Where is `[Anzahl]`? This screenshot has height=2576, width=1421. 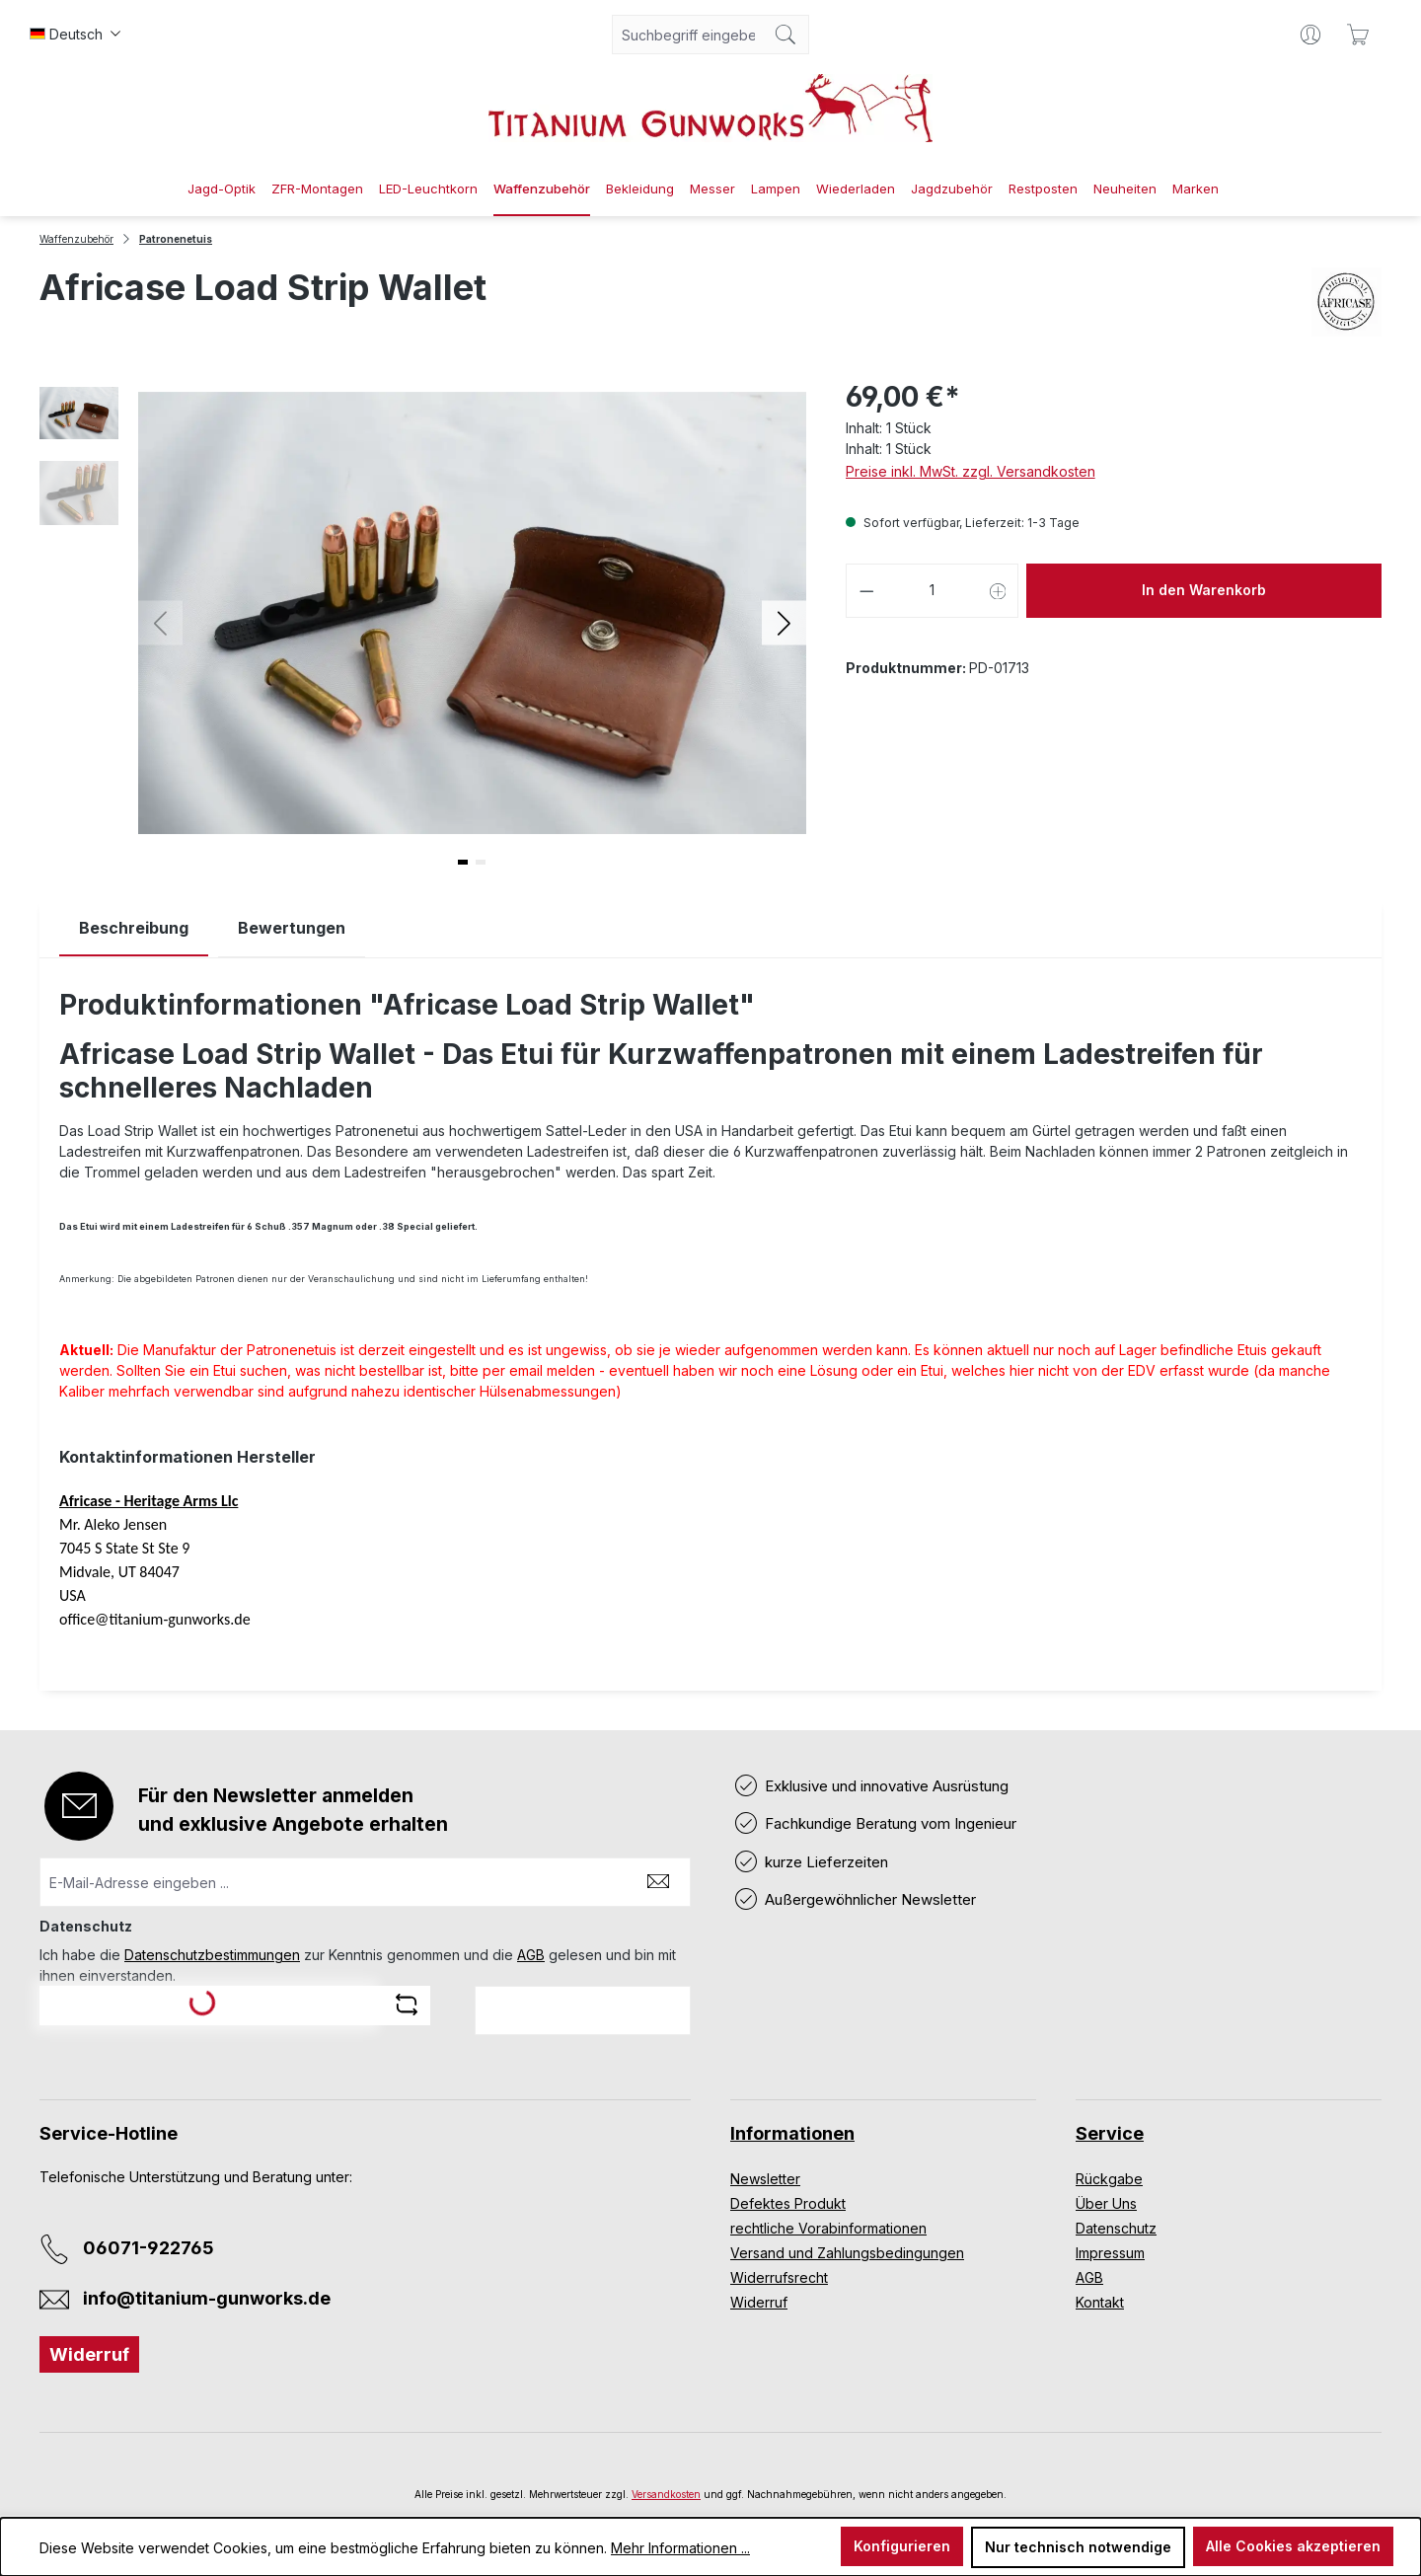
[Anzahl] is located at coordinates (932, 591).